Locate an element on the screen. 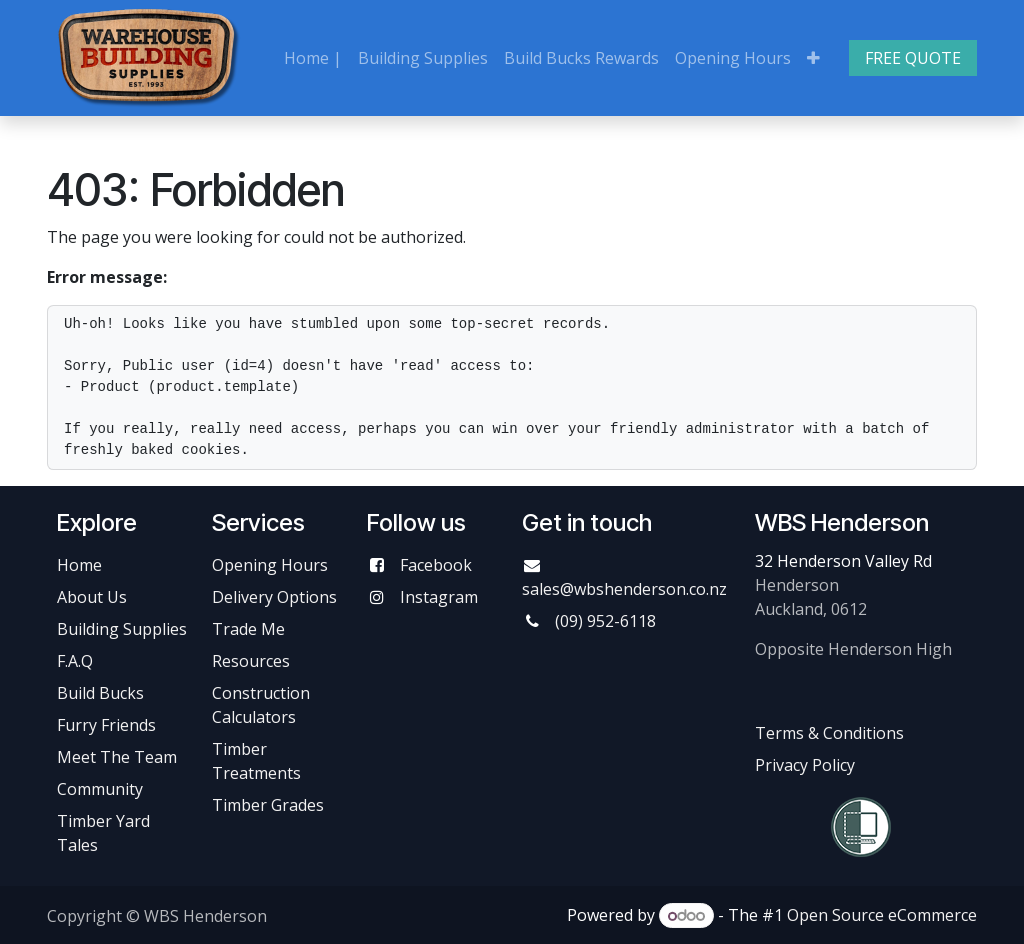 The width and height of the screenshot is (1024, 944). Terms & Conditions is located at coordinates (829, 733).